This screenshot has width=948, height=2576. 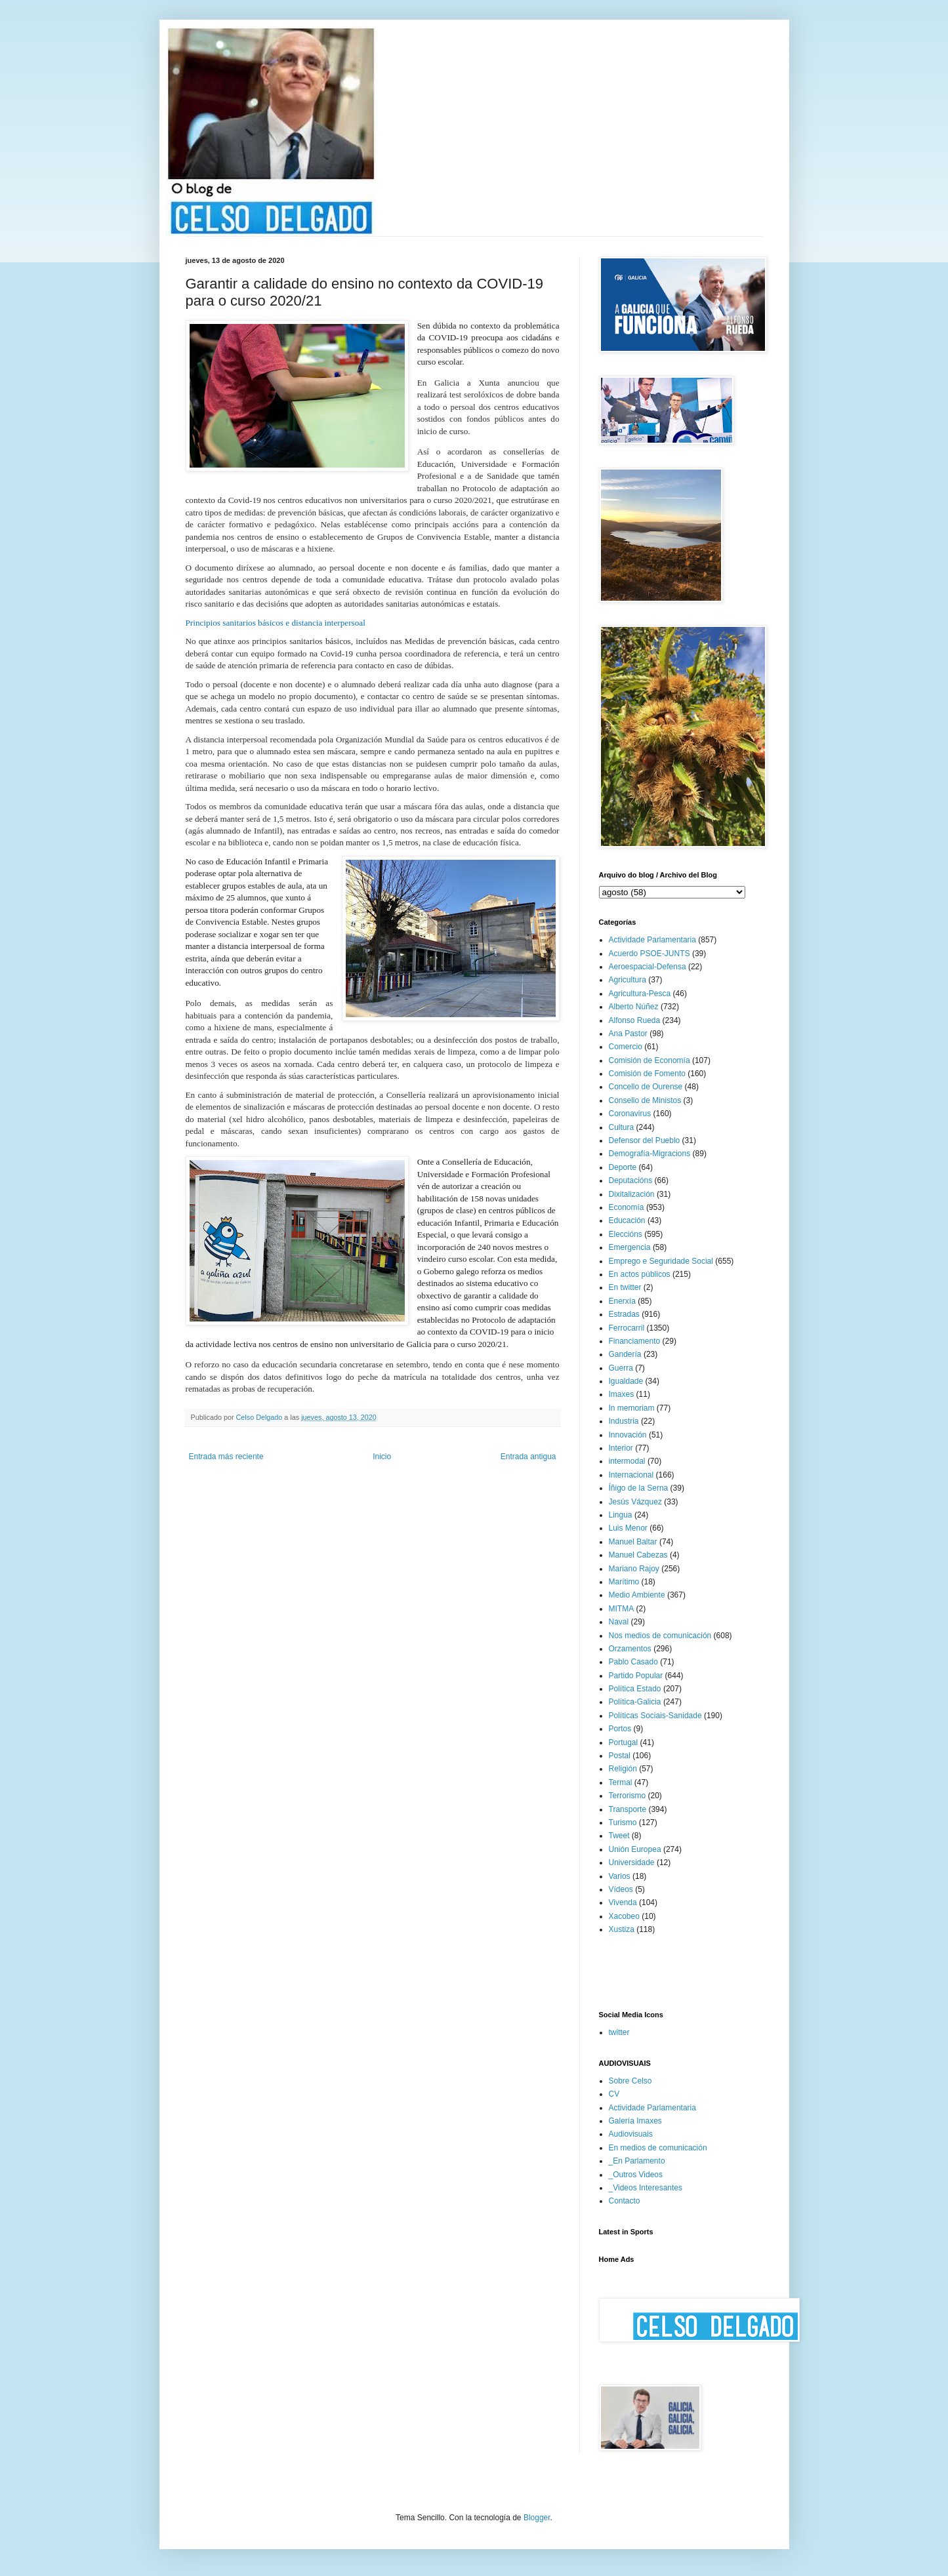 I want to click on Enerxía, so click(x=622, y=1301).